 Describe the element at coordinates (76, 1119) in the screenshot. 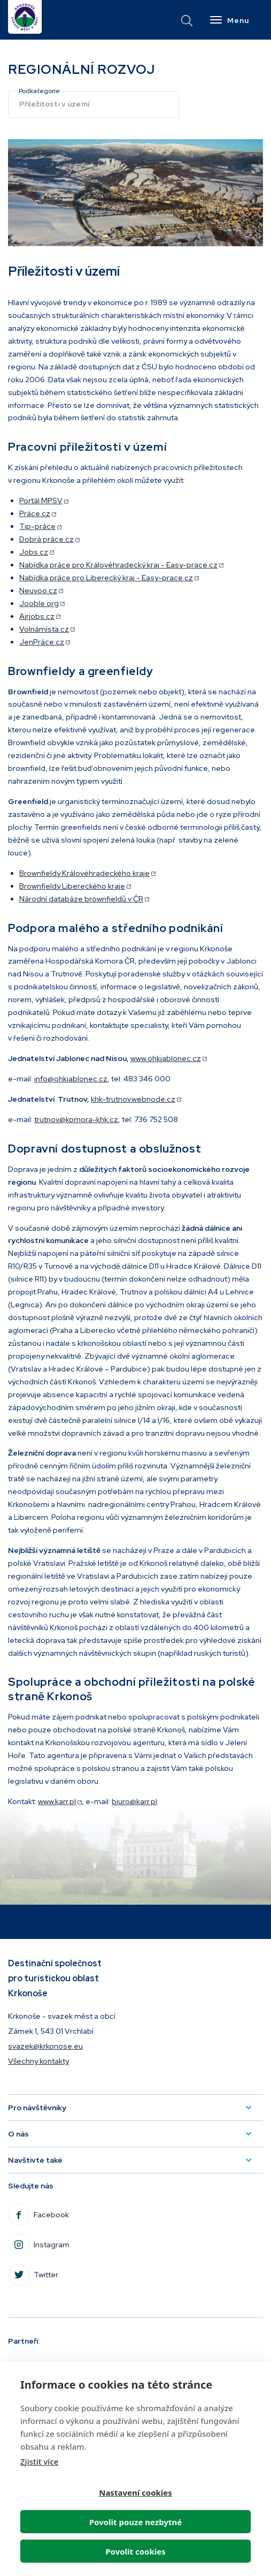

I see `trutnov@komora-khk.cz` at that location.